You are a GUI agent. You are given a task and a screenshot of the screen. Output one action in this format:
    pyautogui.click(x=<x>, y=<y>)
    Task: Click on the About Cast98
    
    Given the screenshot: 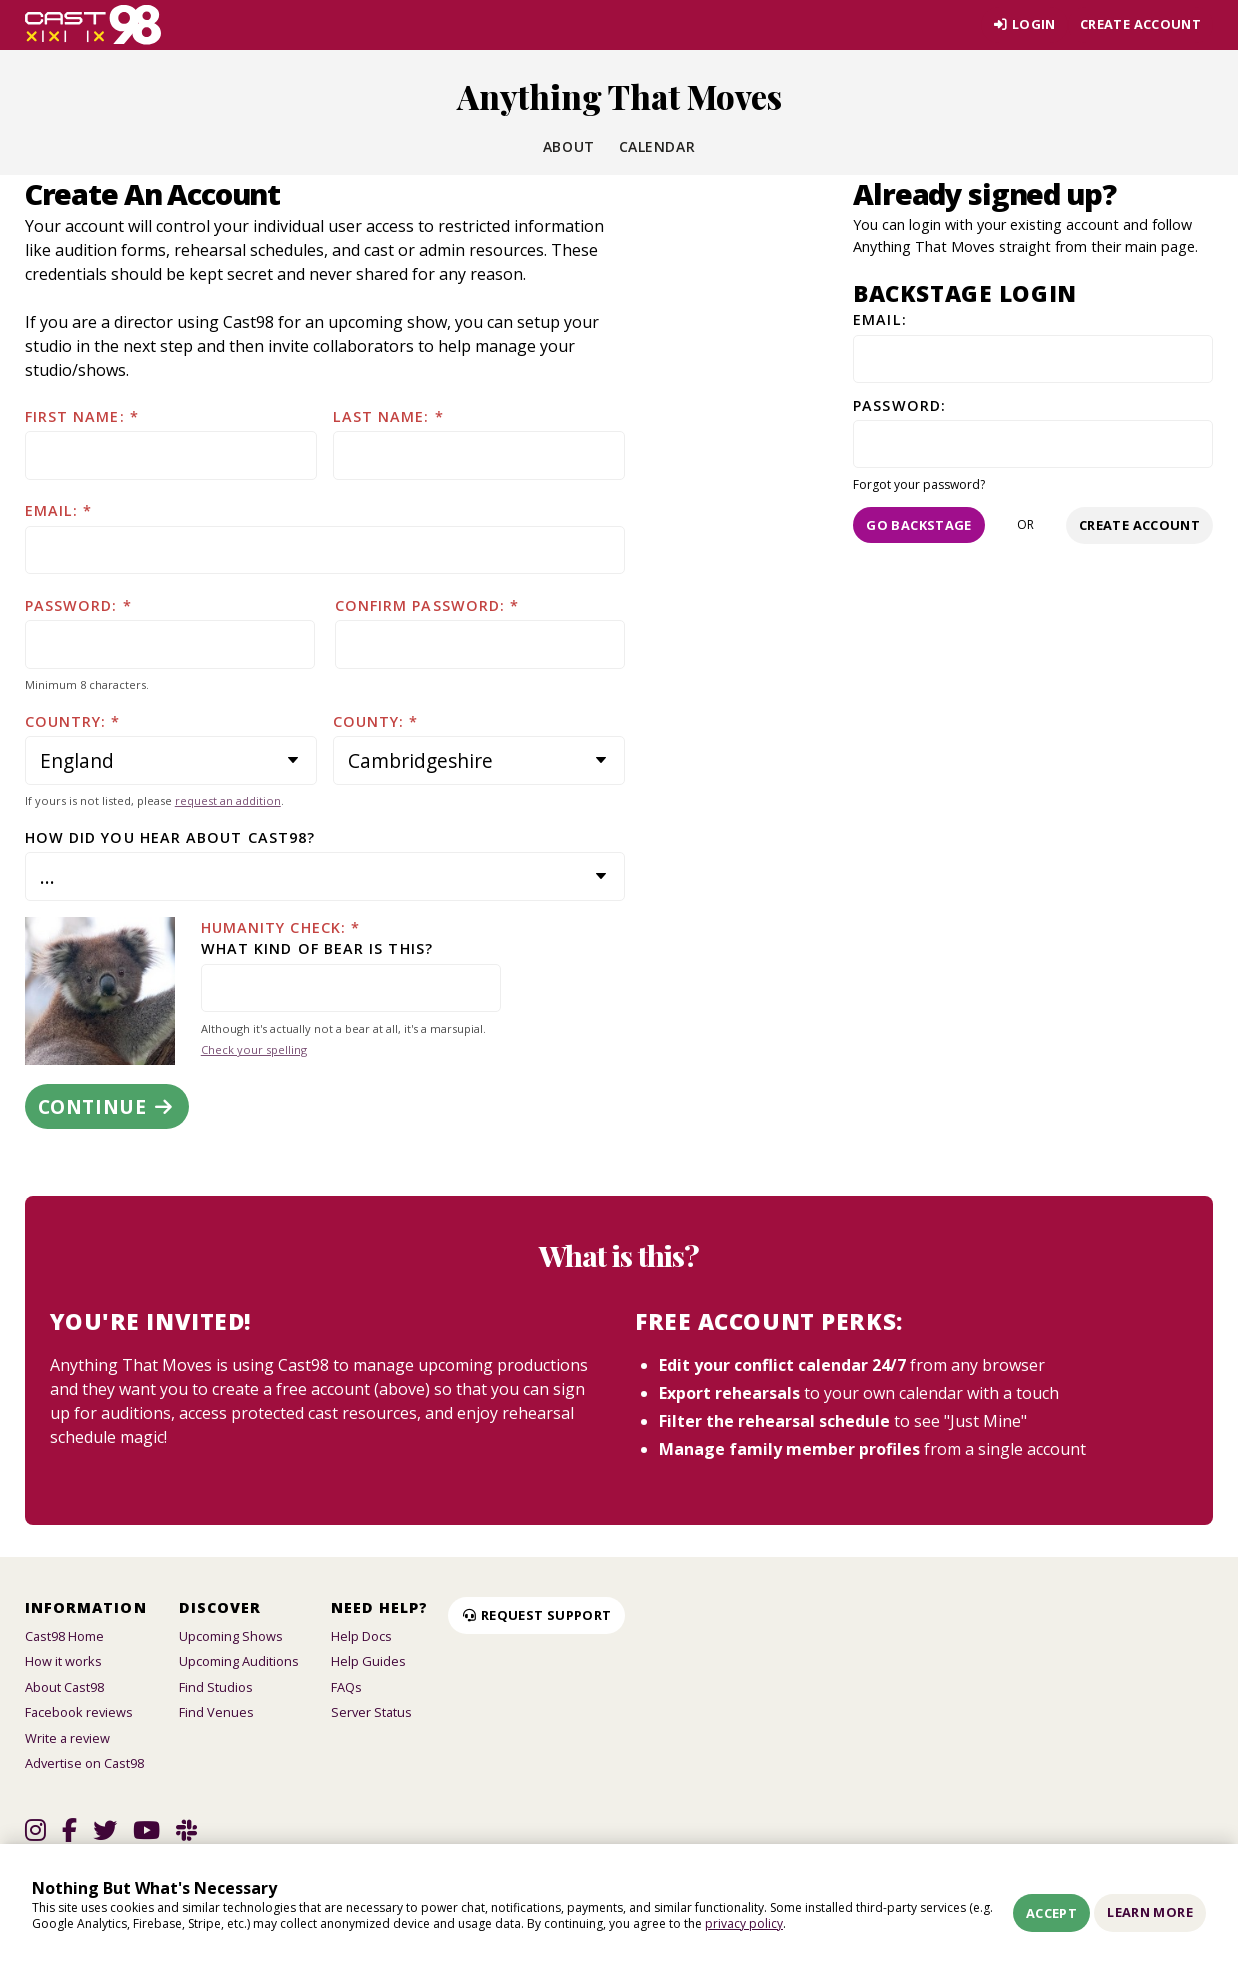 What is the action you would take?
    pyautogui.click(x=64, y=1687)
    